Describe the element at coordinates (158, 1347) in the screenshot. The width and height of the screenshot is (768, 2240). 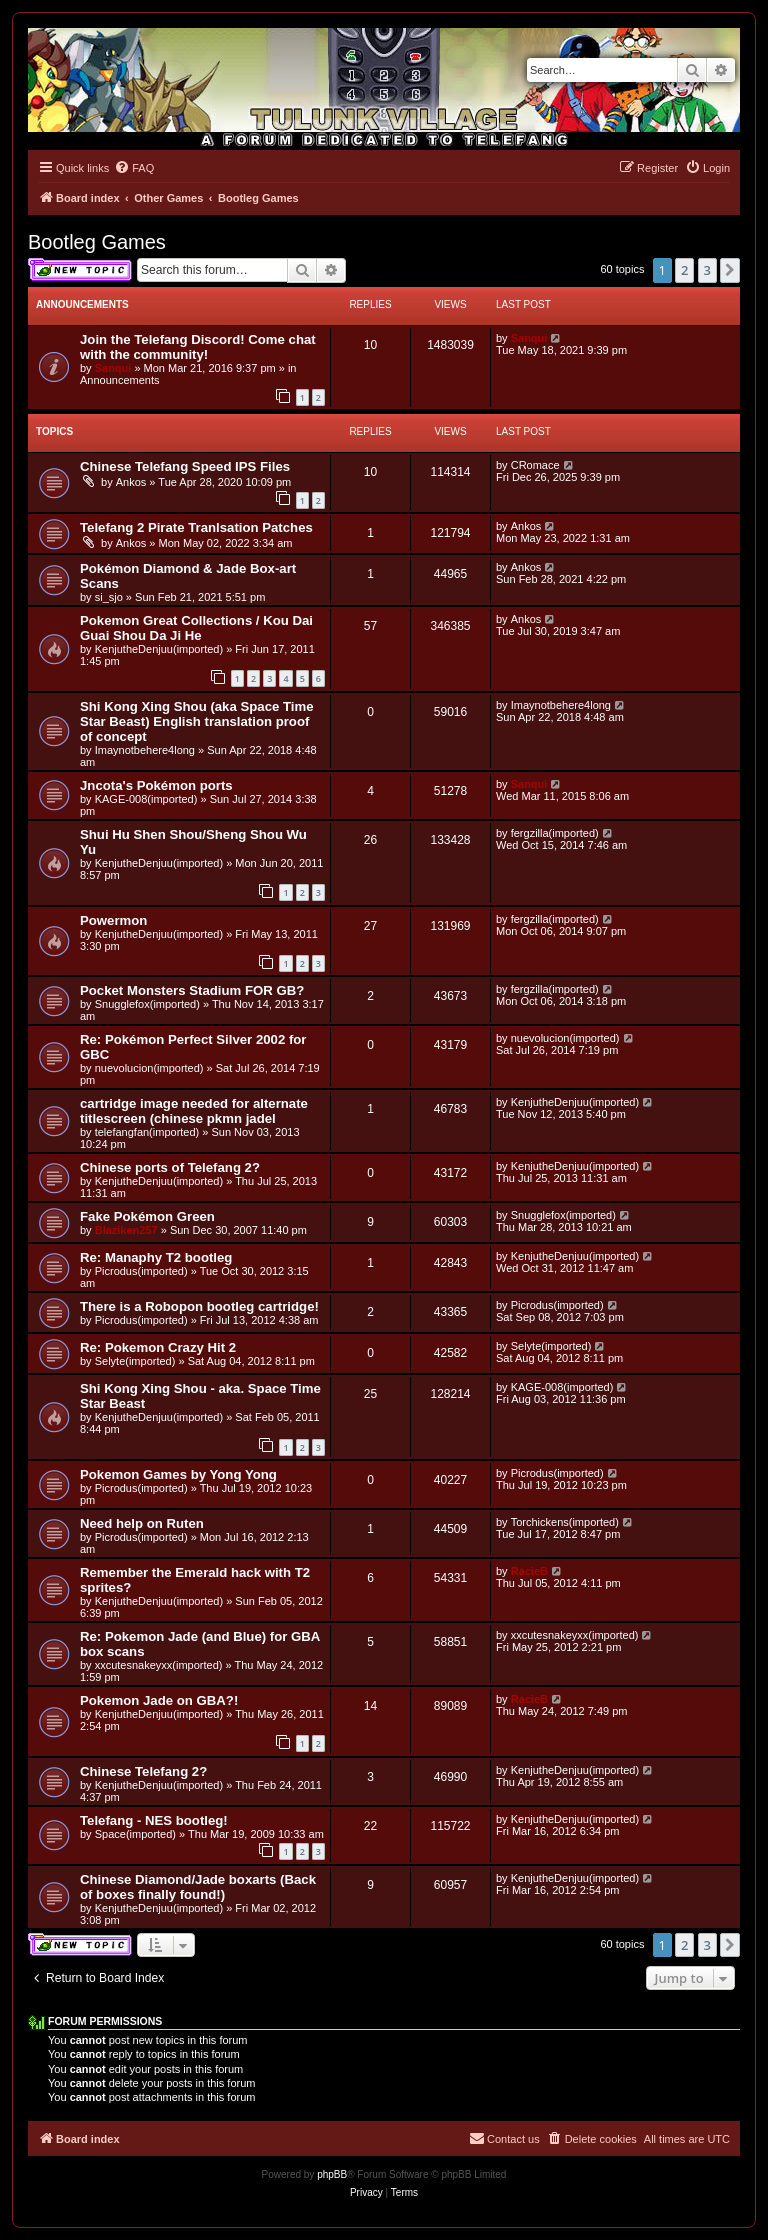
I see `Re: Pokemon Crazy Hit 2` at that location.